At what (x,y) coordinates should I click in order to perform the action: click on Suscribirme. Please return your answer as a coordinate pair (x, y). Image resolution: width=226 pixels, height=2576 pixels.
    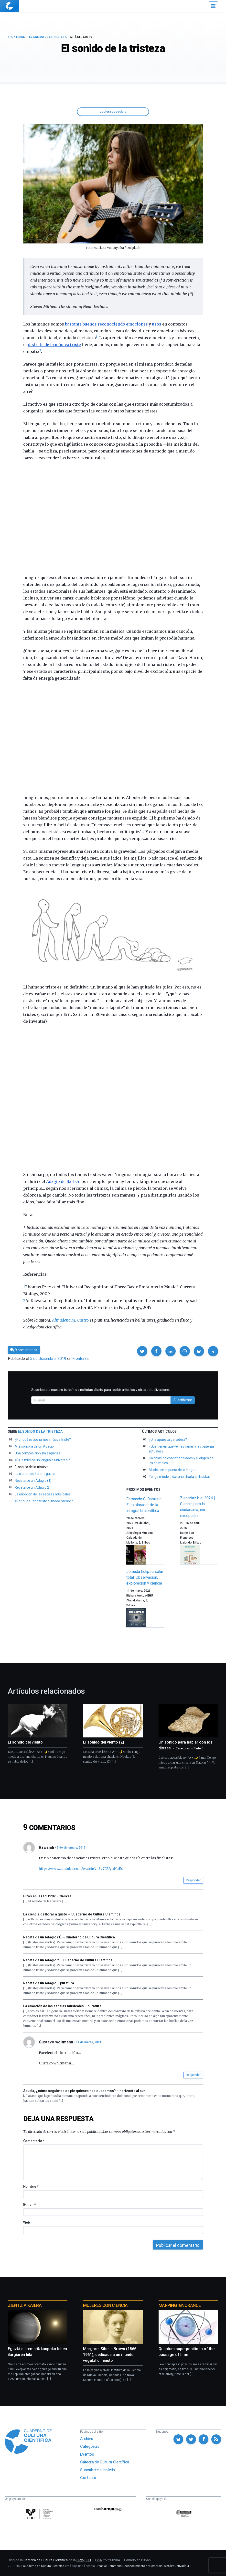
    Looking at the image, I should click on (182, 1400).